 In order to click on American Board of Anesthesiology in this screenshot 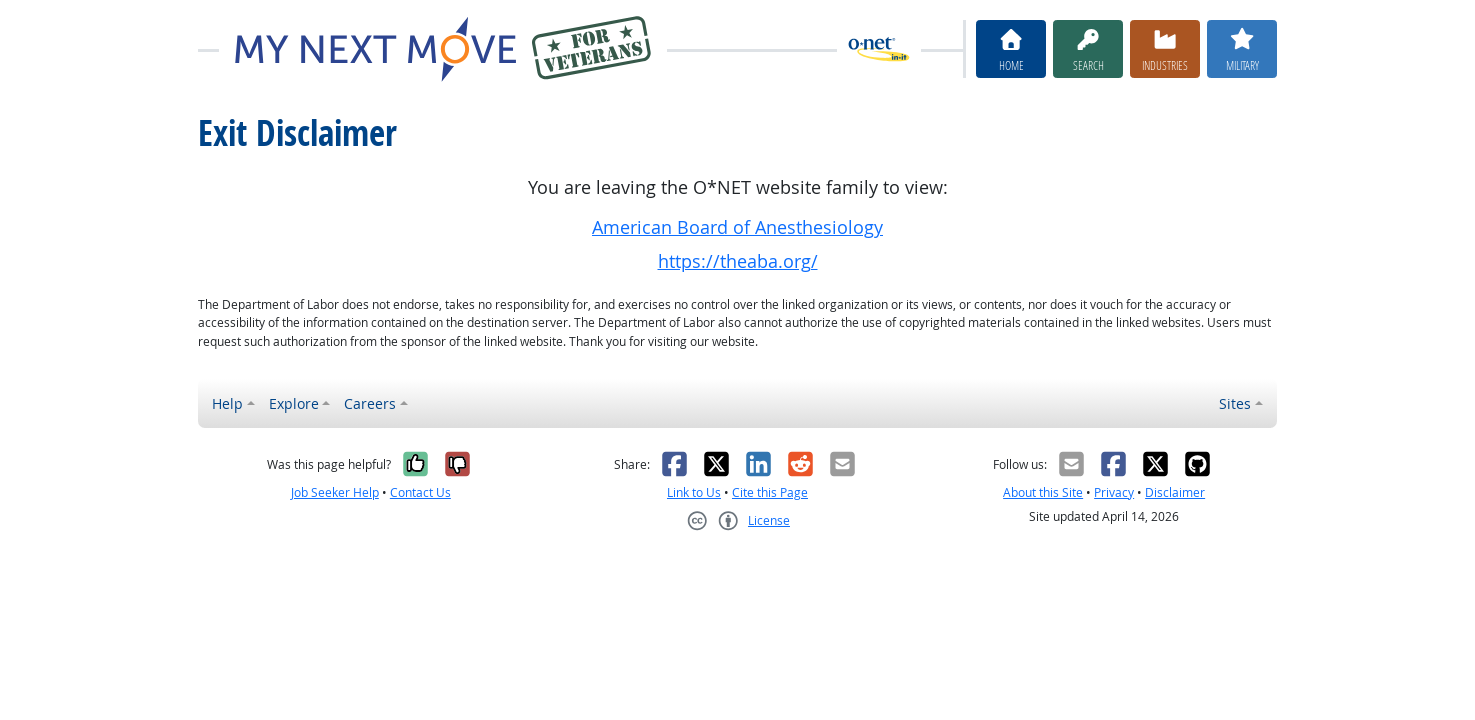, I will do `click(737, 227)`.